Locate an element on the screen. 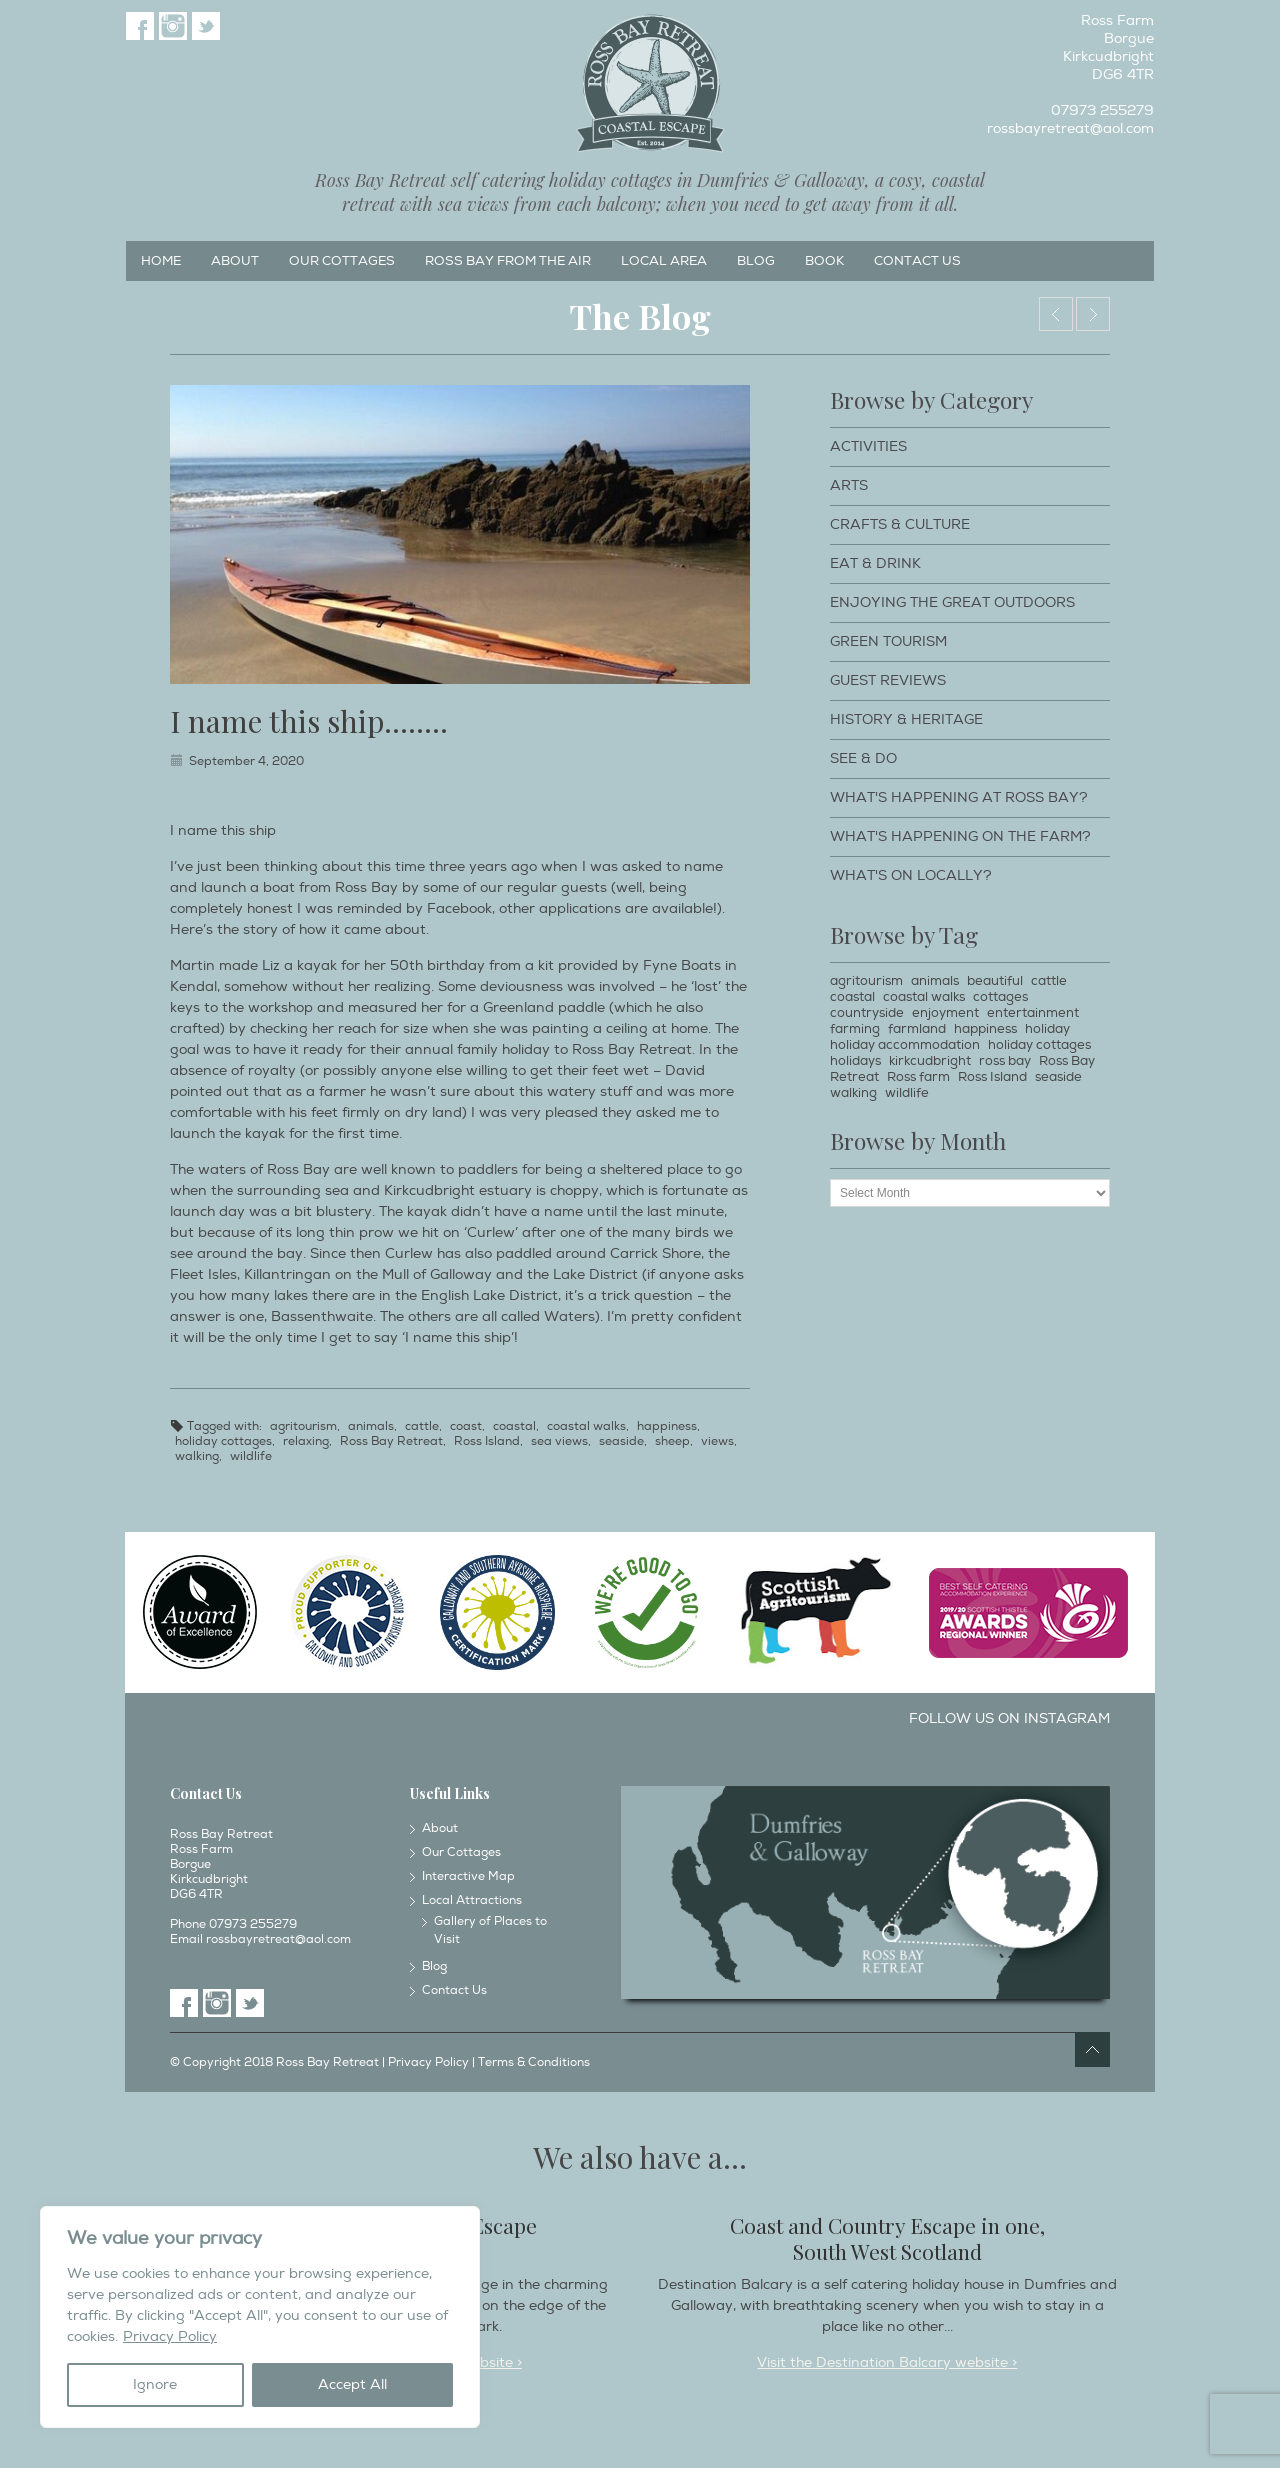 Image resolution: width=1280 pixels, height=2468 pixels. sea views is located at coordinates (559, 1441).